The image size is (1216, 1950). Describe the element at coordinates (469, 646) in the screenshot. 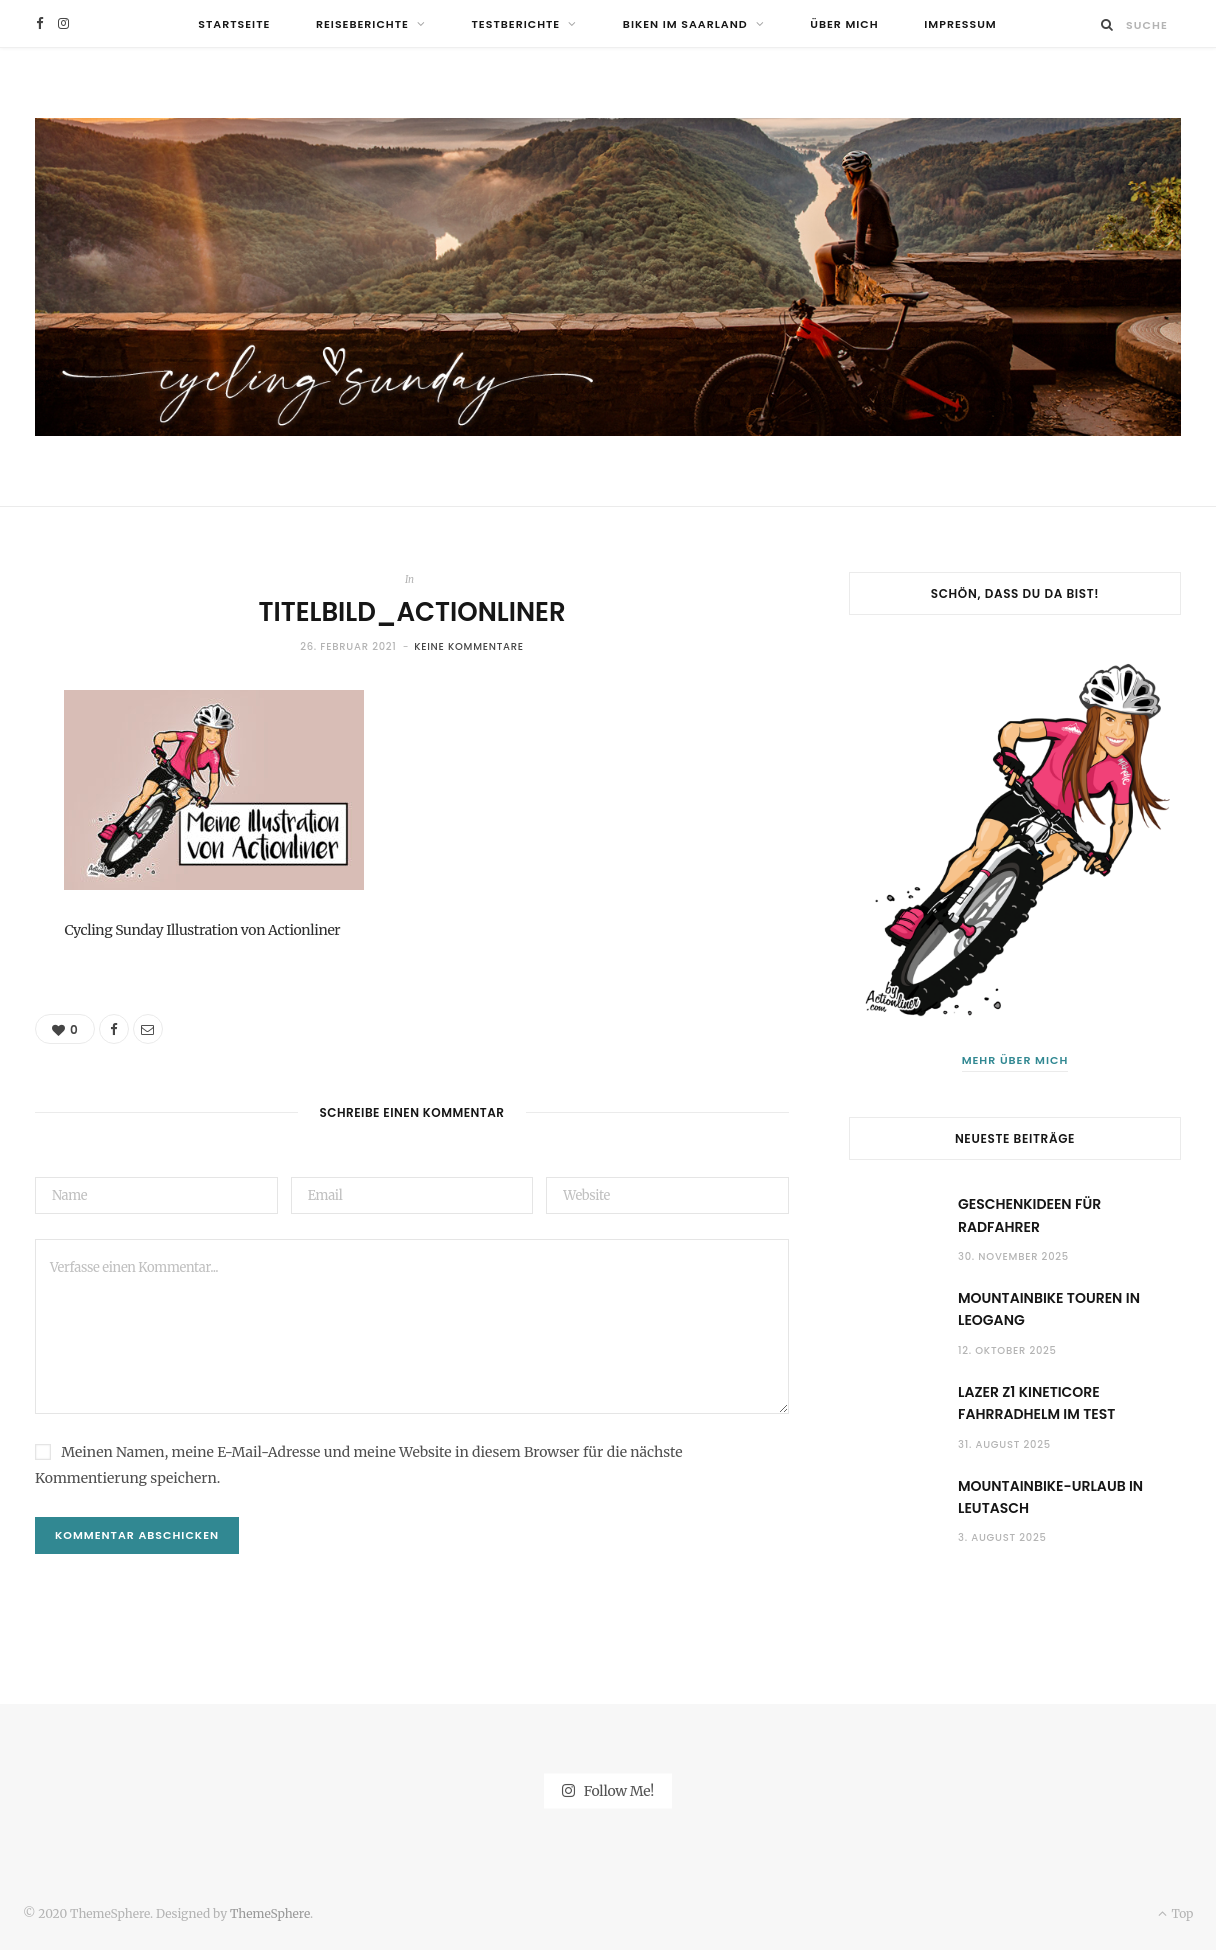

I see `Keine Kommentare` at that location.